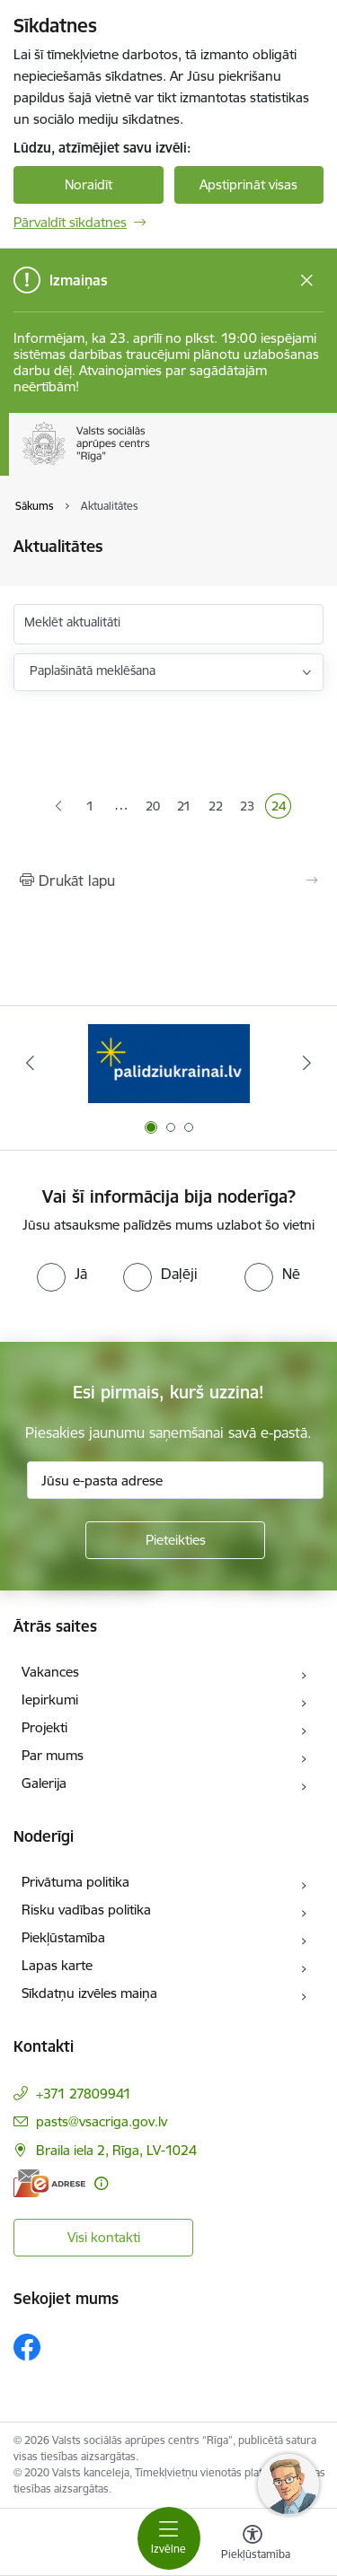 The image size is (337, 2576). I want to click on Visi kontakti, so click(103, 2237).